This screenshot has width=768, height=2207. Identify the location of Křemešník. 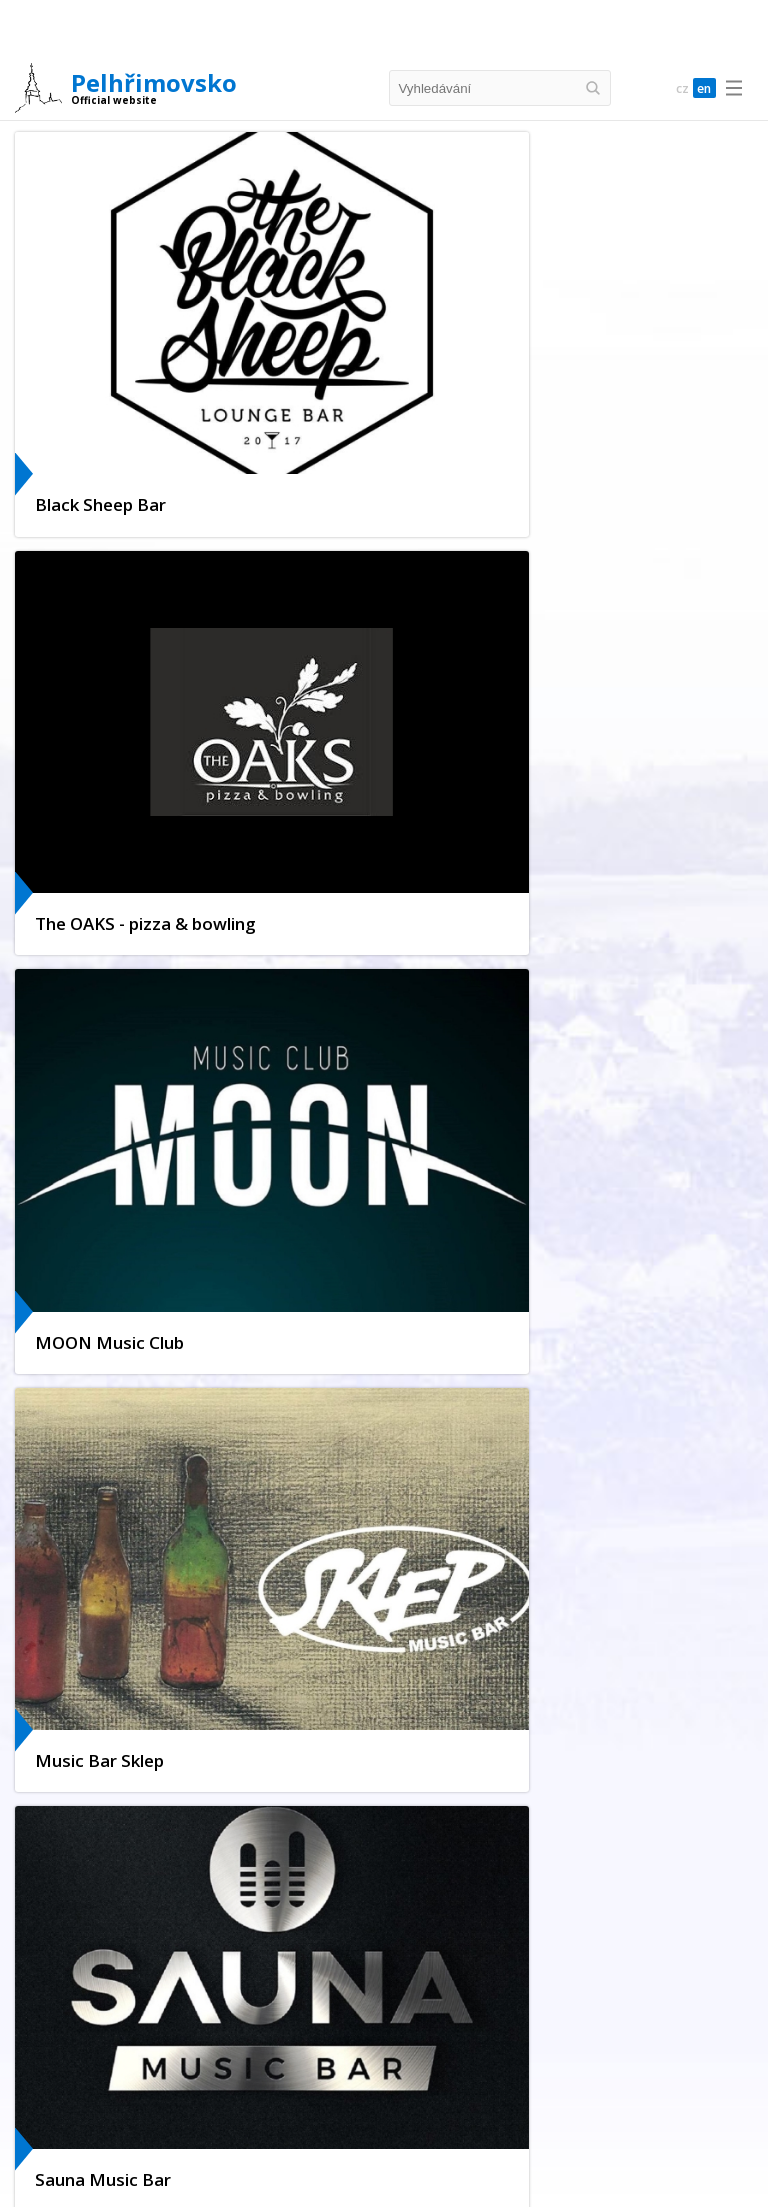
(80, 2029).